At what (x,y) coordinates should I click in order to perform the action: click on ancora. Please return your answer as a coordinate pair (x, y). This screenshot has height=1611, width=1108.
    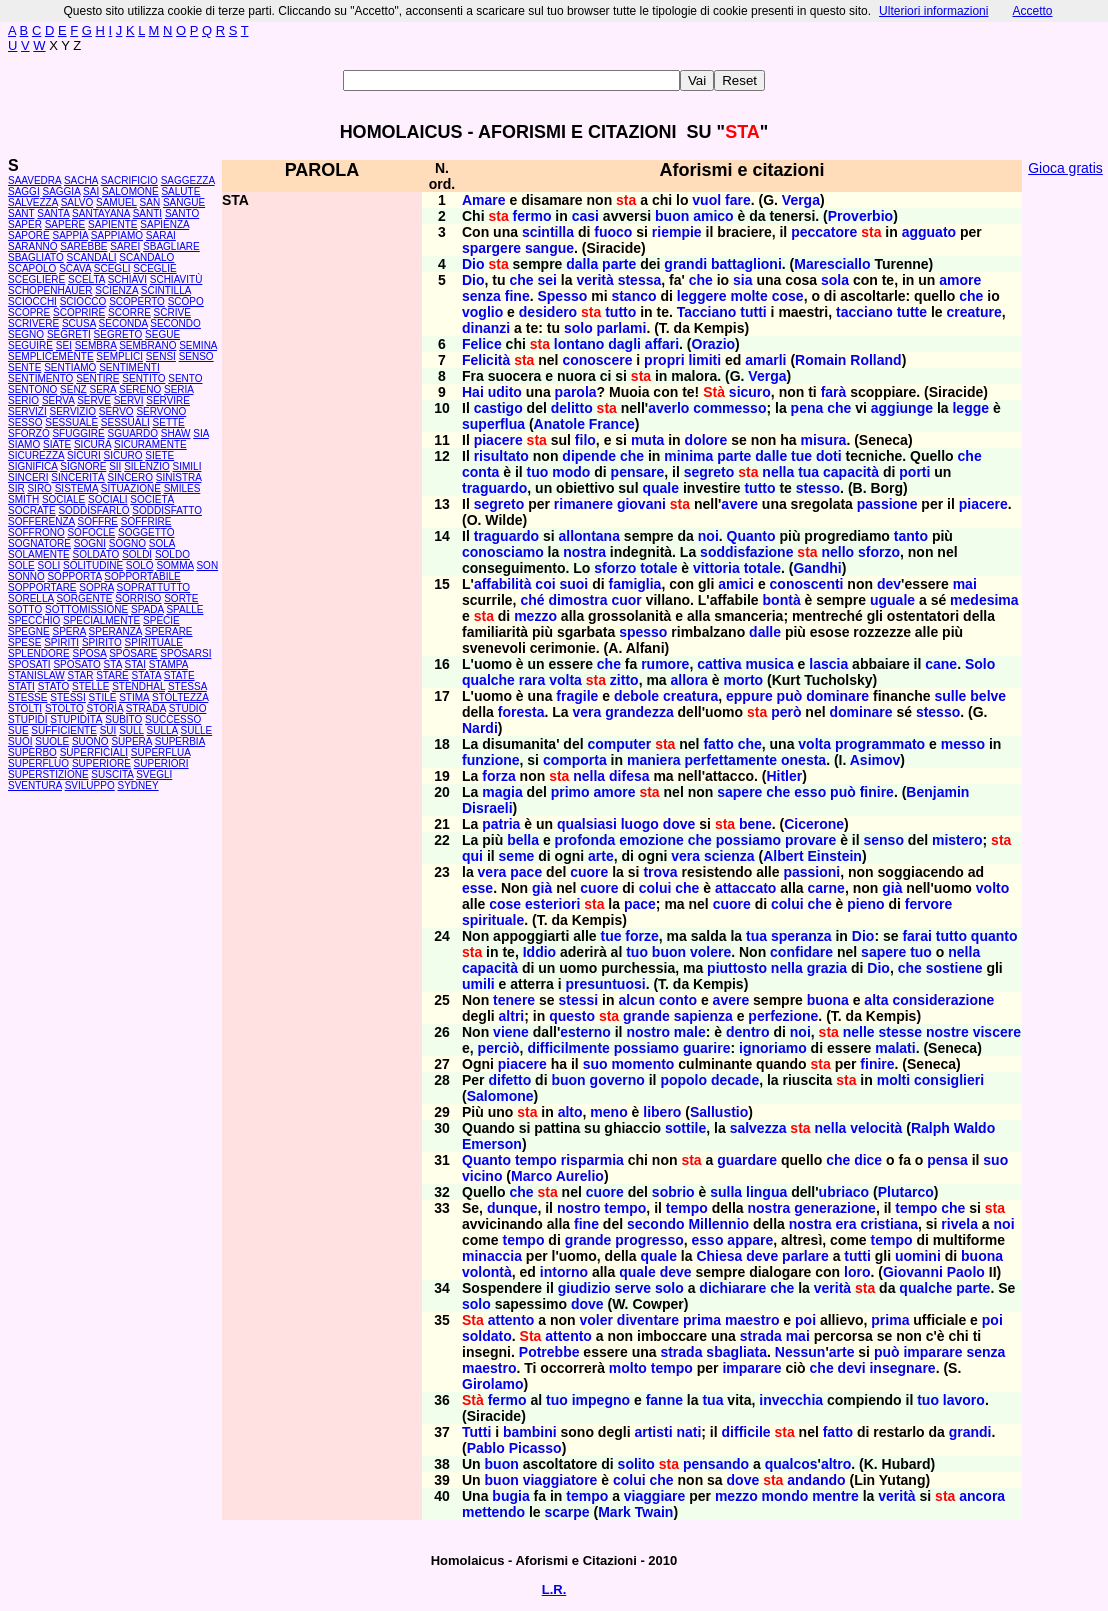
    Looking at the image, I should click on (982, 1496).